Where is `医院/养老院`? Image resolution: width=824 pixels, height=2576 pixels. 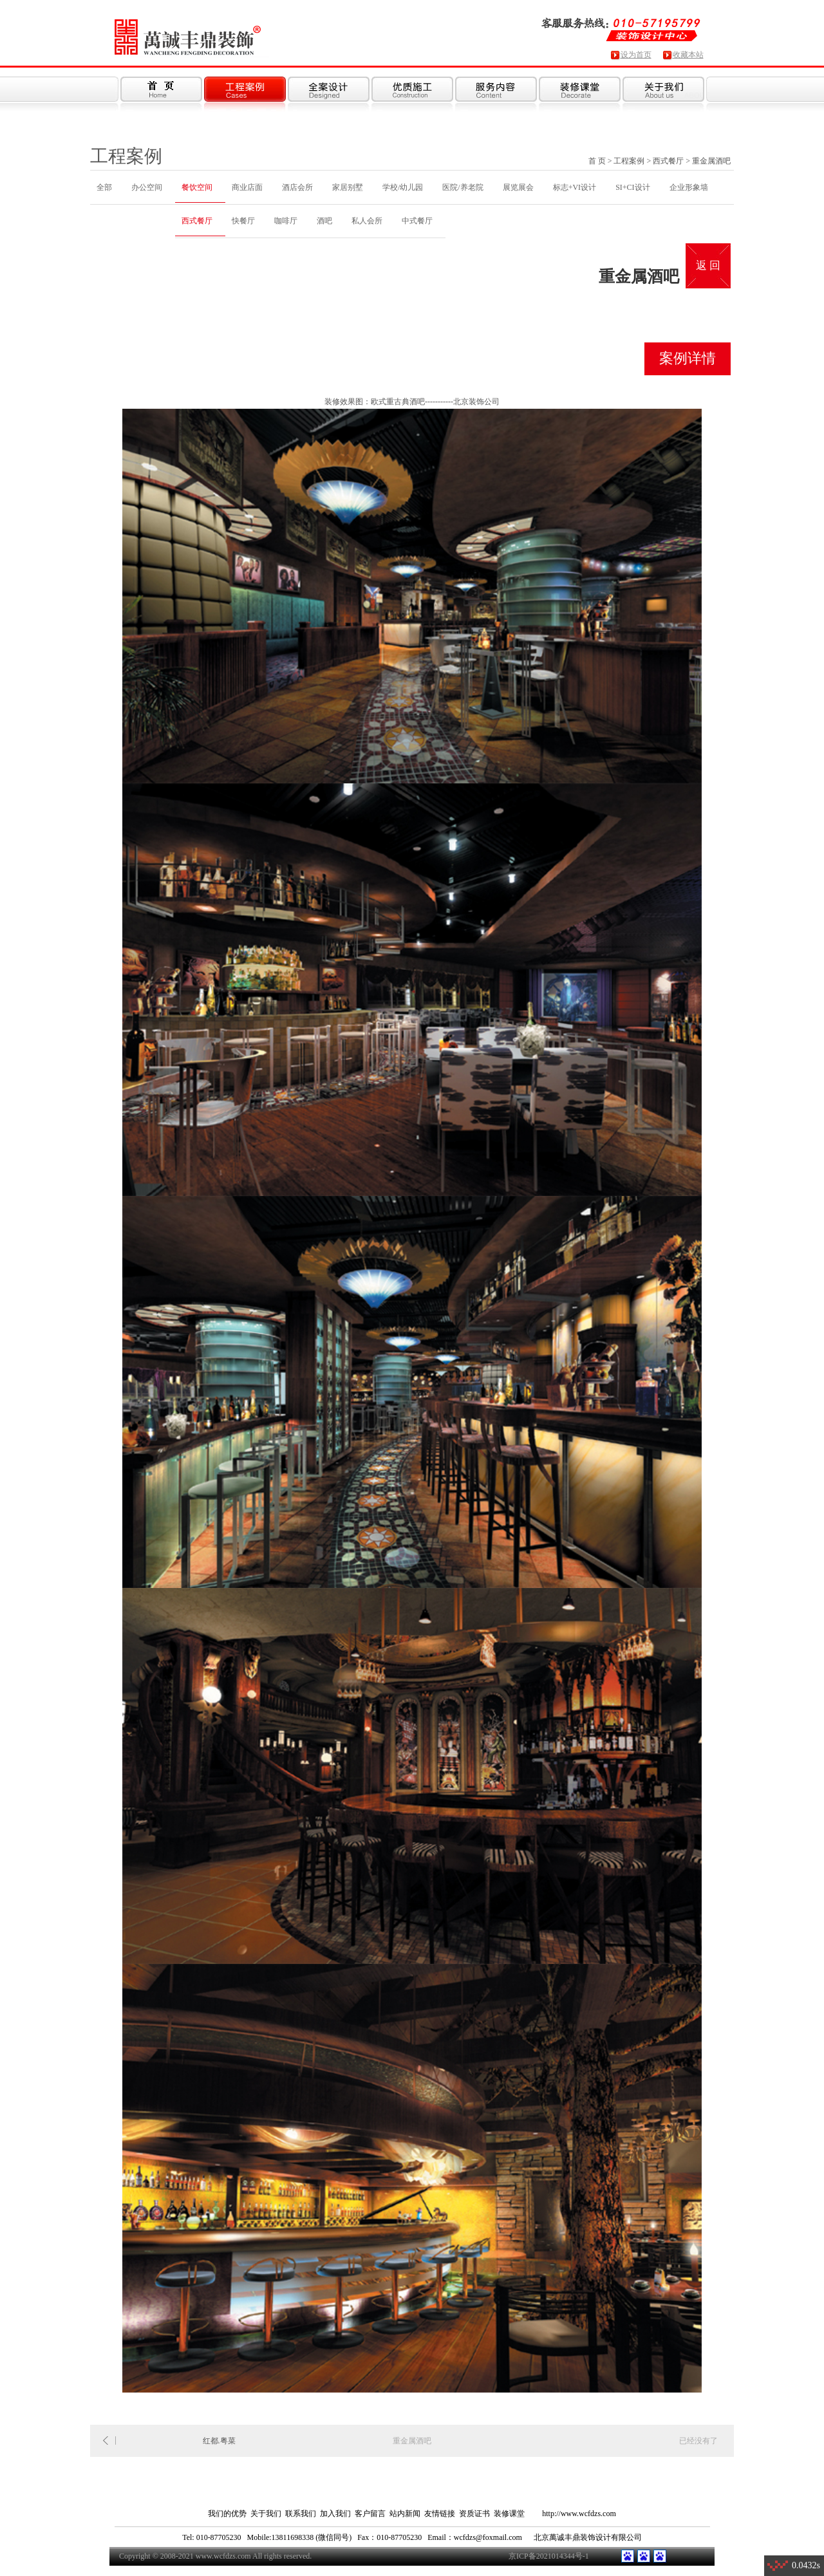
医院/养老院 is located at coordinates (462, 187).